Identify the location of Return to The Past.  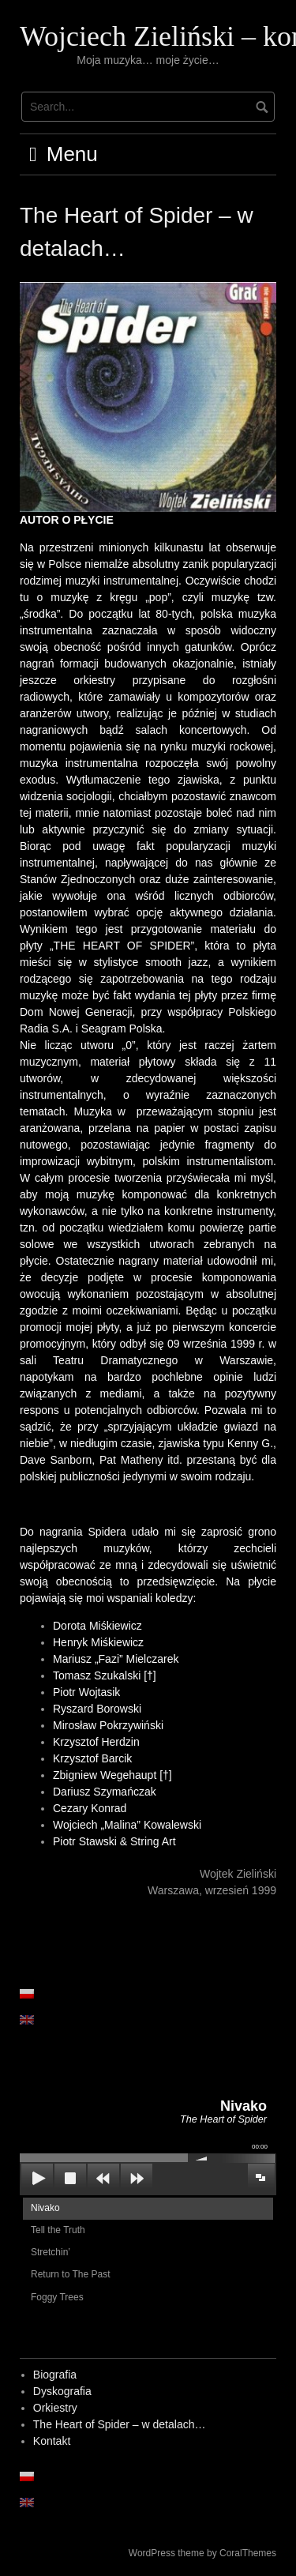
(71, 2274).